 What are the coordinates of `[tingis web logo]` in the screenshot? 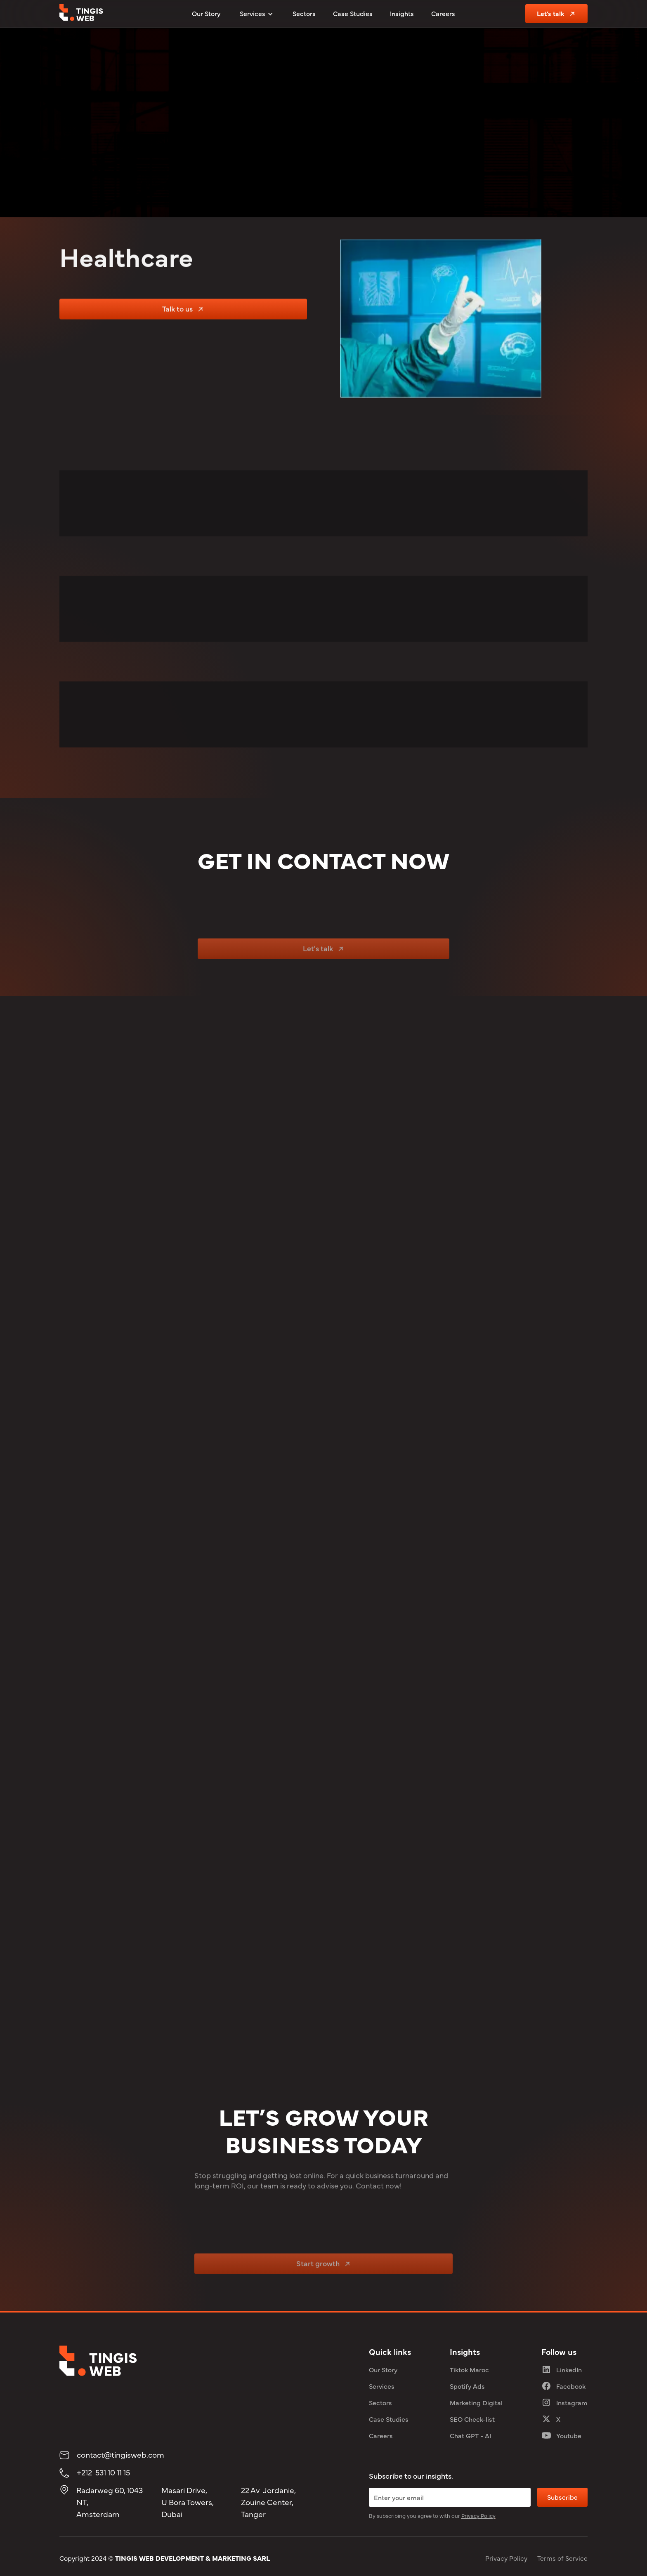 It's located at (81, 13).